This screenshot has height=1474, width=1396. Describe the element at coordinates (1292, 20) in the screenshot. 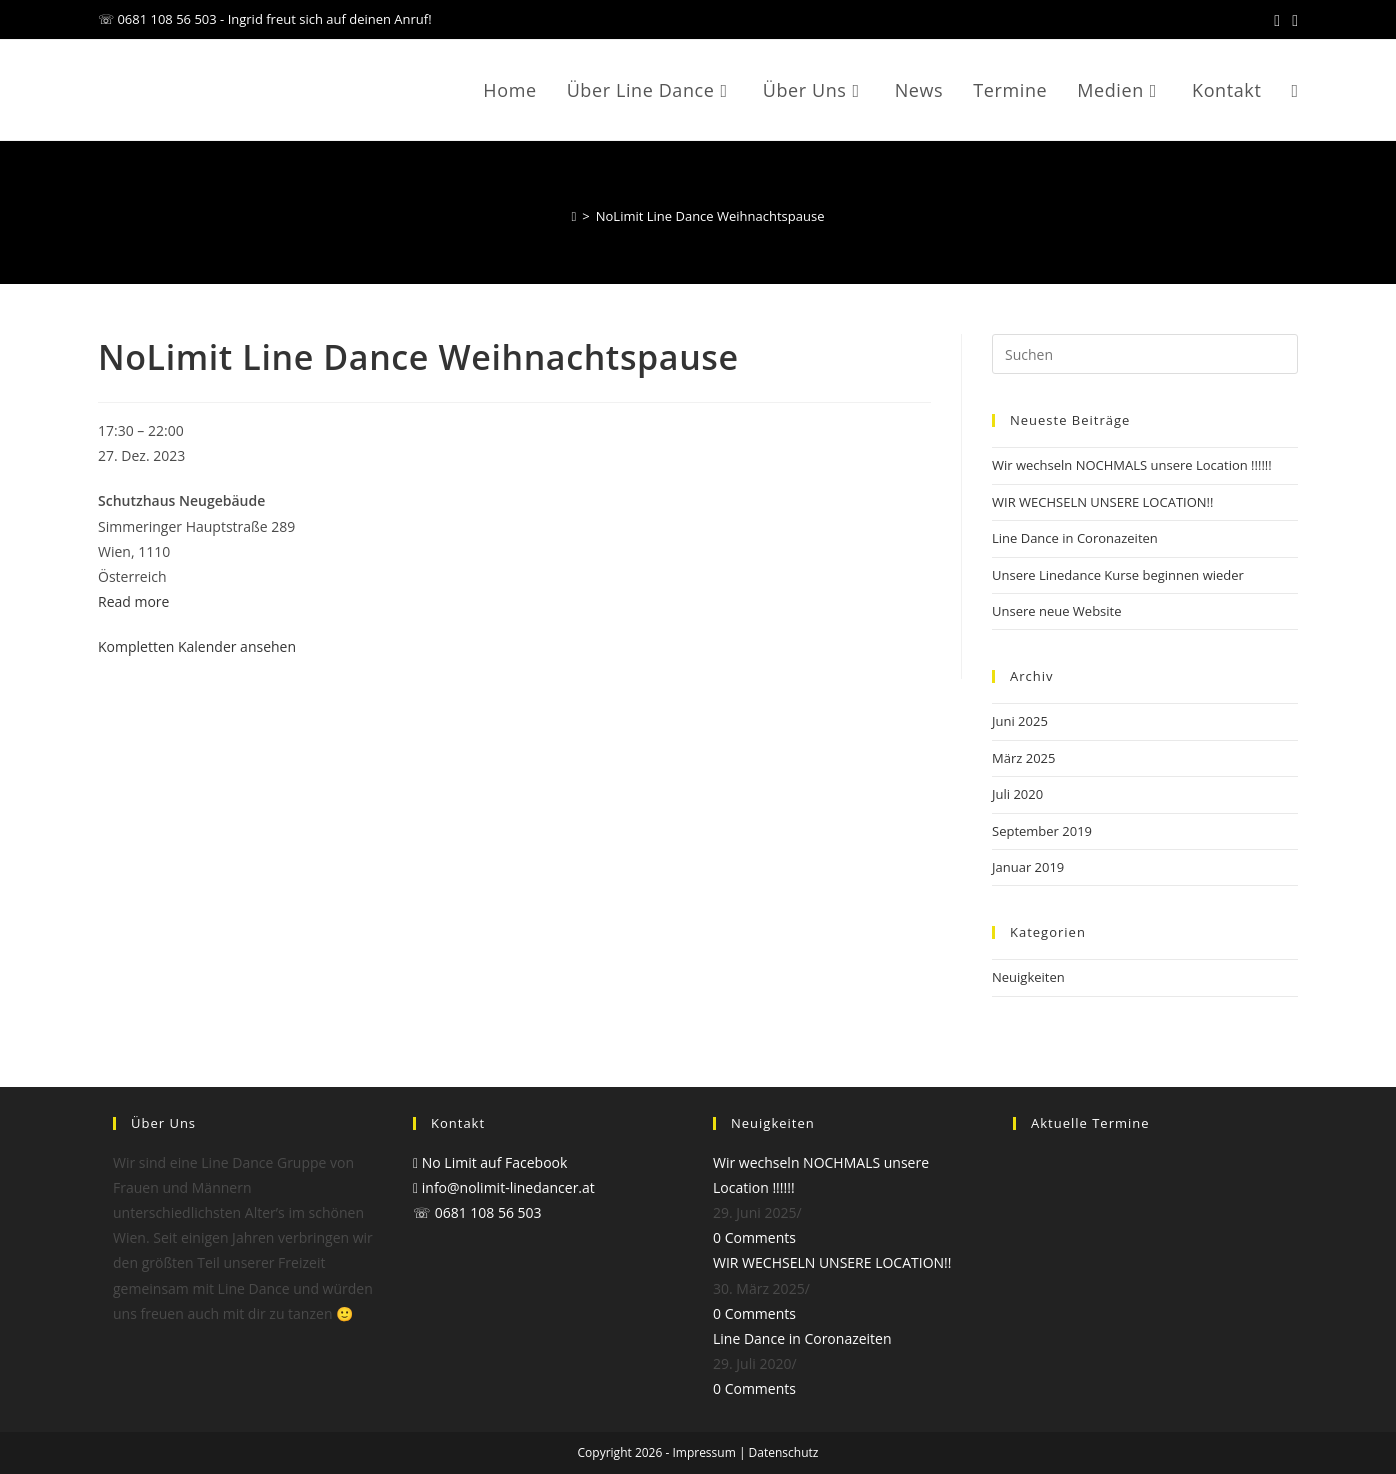

I see `[Mail senden (öffnet im Mail-Programm)]` at that location.